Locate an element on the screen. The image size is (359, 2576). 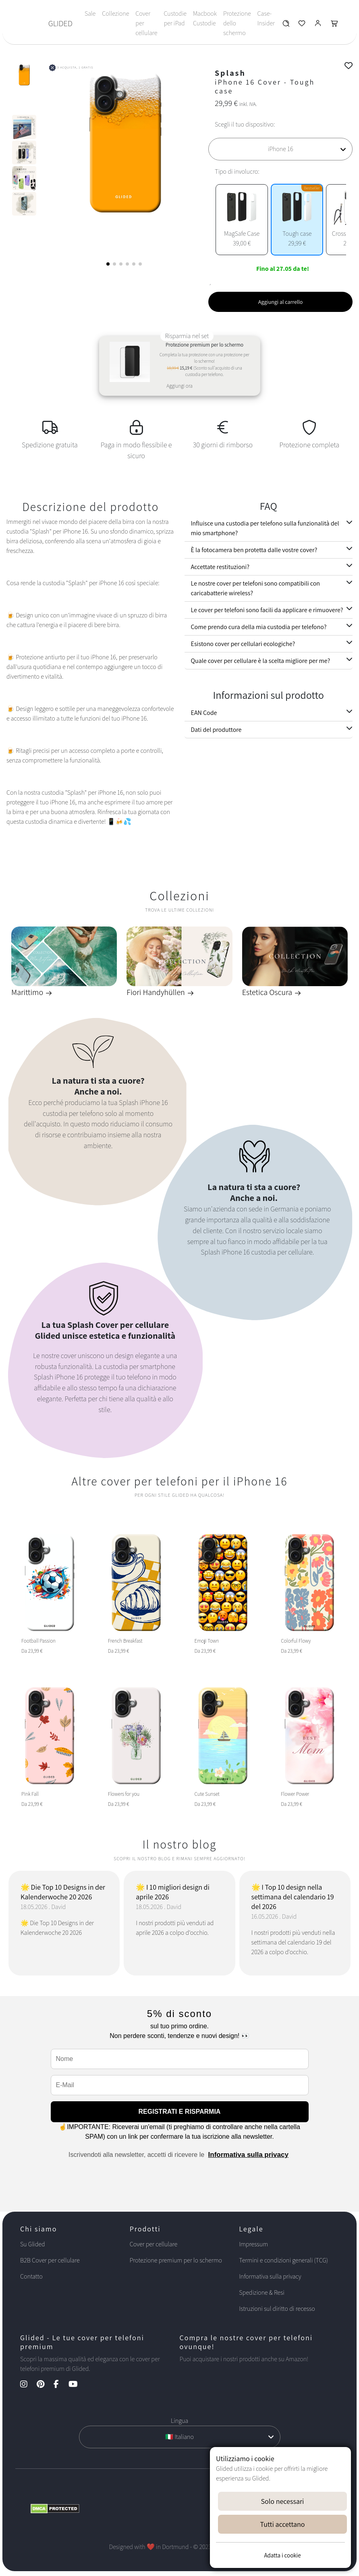
Impressum is located at coordinates (253, 2244).